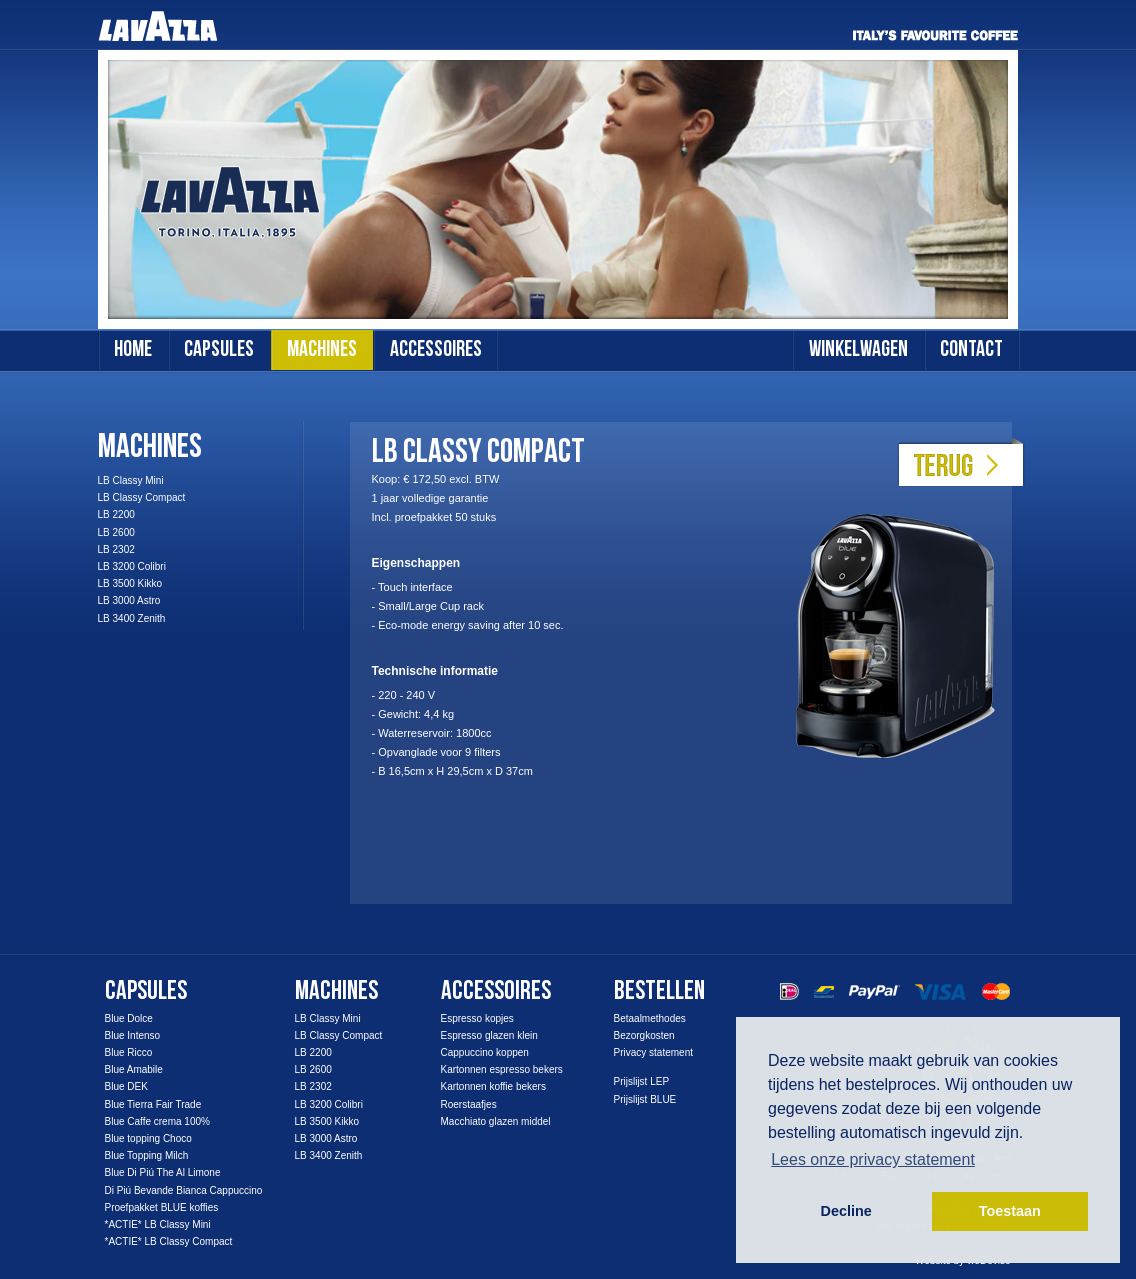  I want to click on *ACTIE* LB Classy Mini, so click(158, 1224).